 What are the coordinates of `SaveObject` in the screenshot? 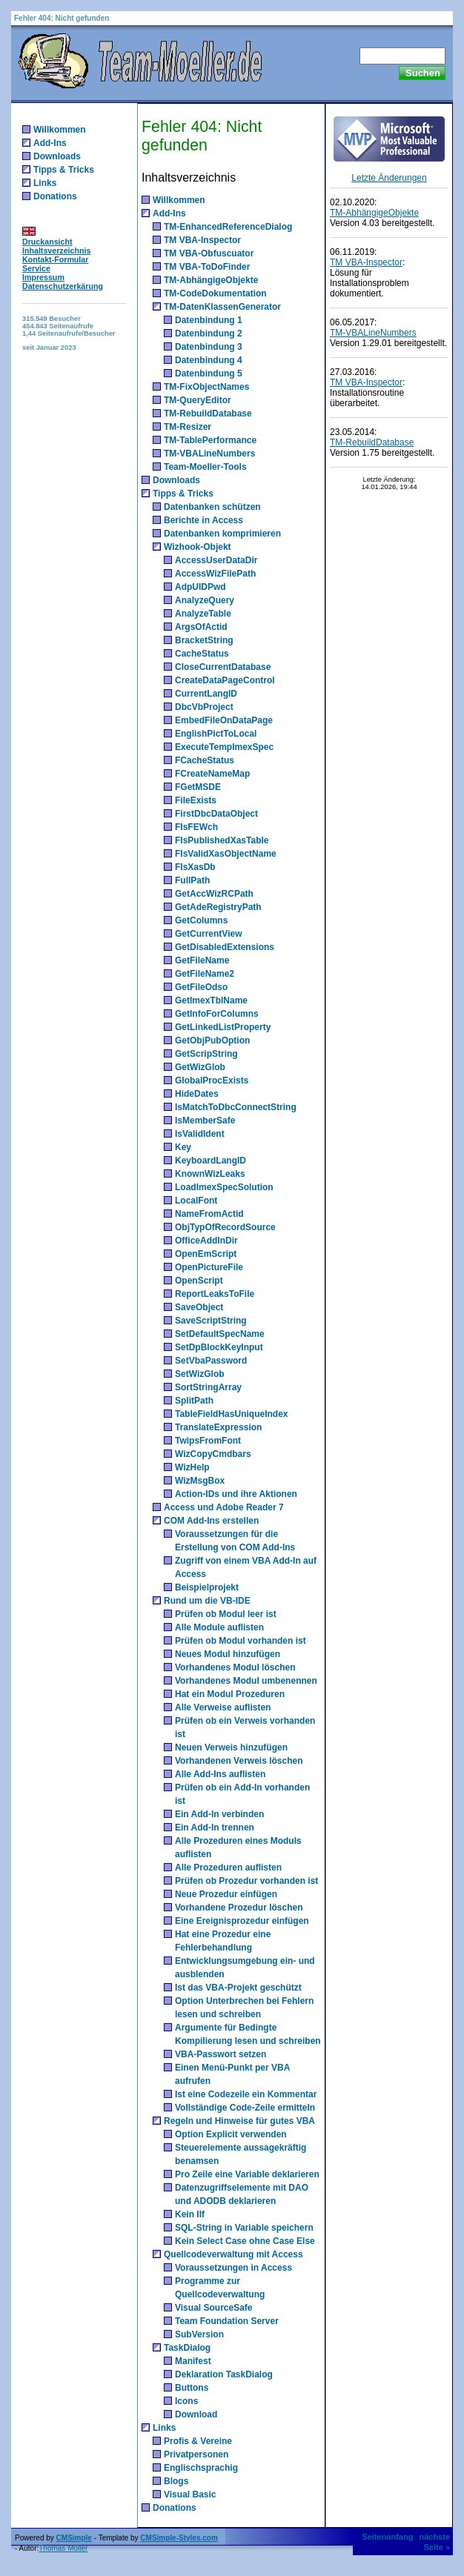 It's located at (199, 1307).